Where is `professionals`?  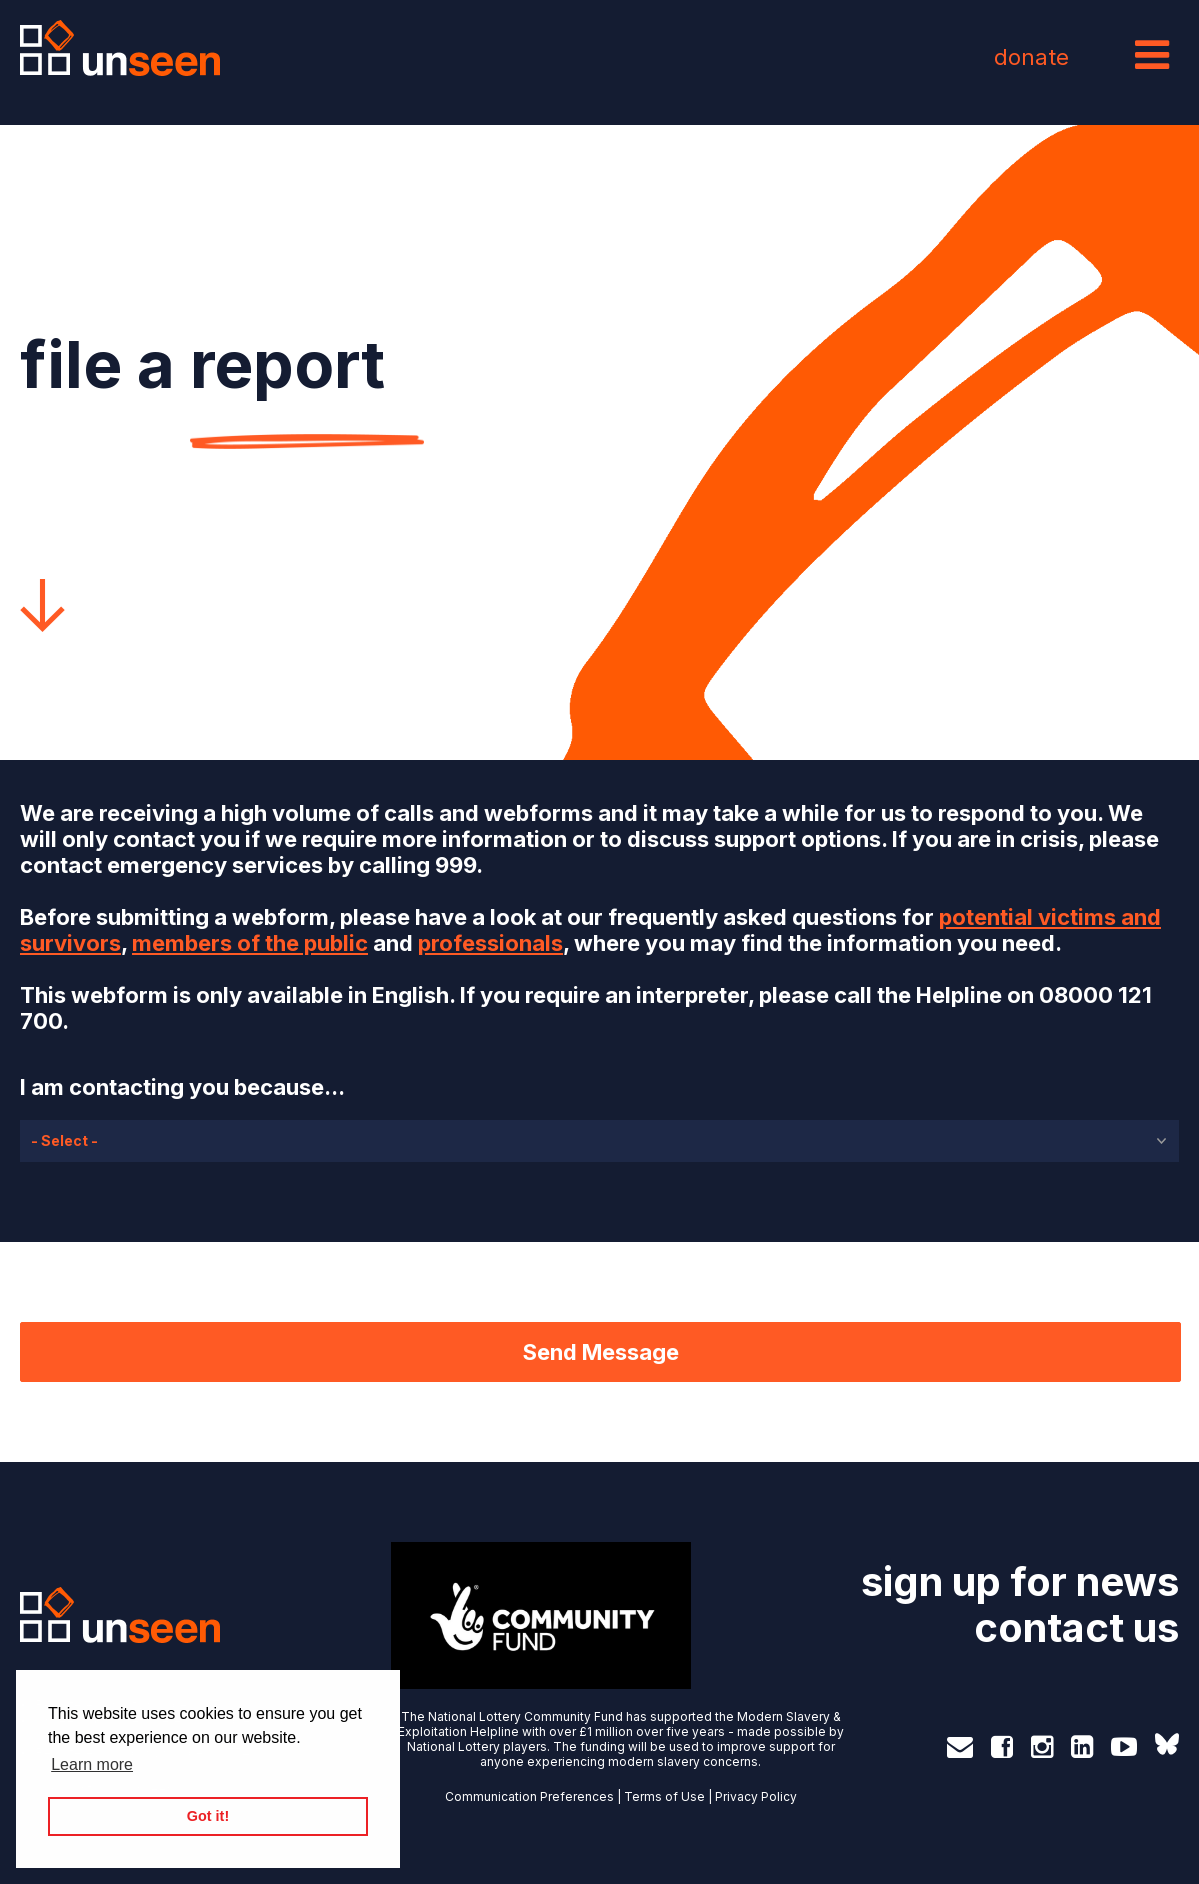
professionals is located at coordinates (490, 943).